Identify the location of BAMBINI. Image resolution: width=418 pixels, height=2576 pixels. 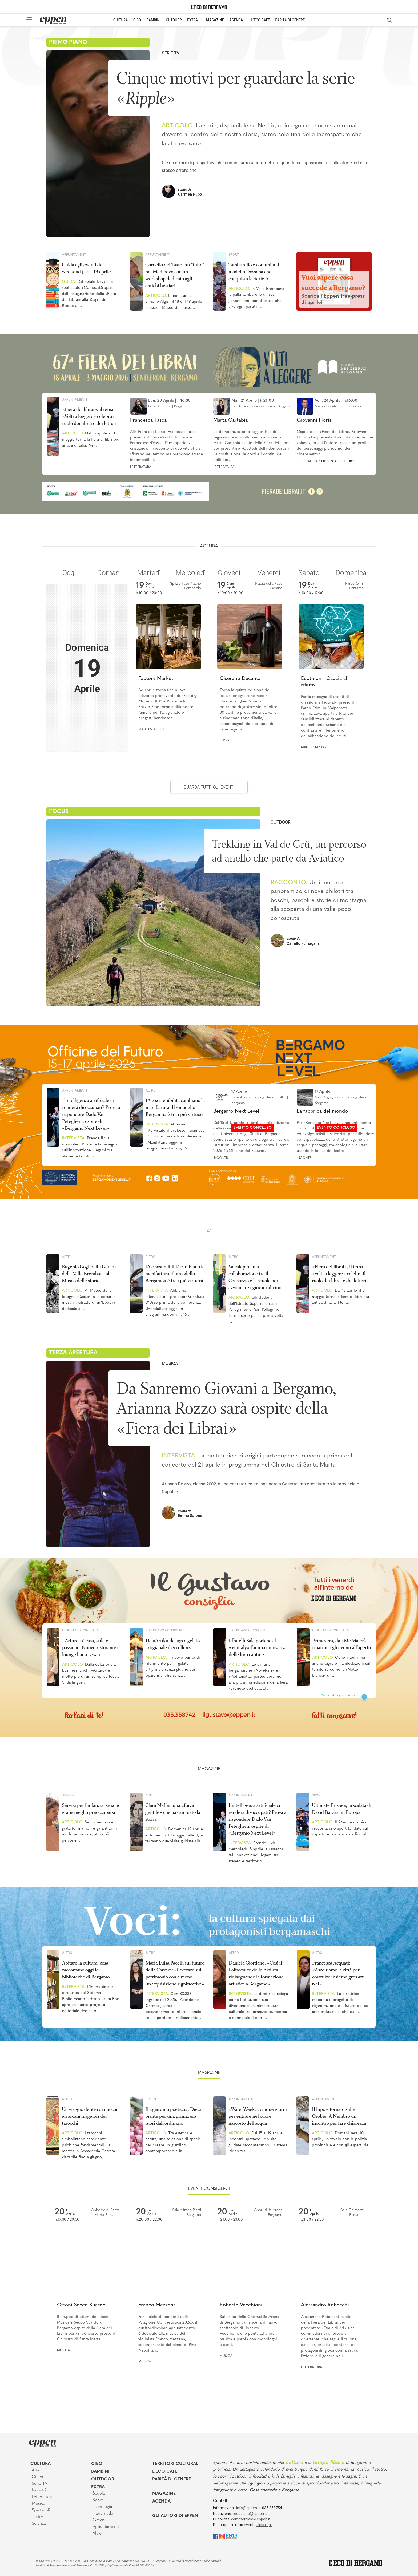
(153, 20).